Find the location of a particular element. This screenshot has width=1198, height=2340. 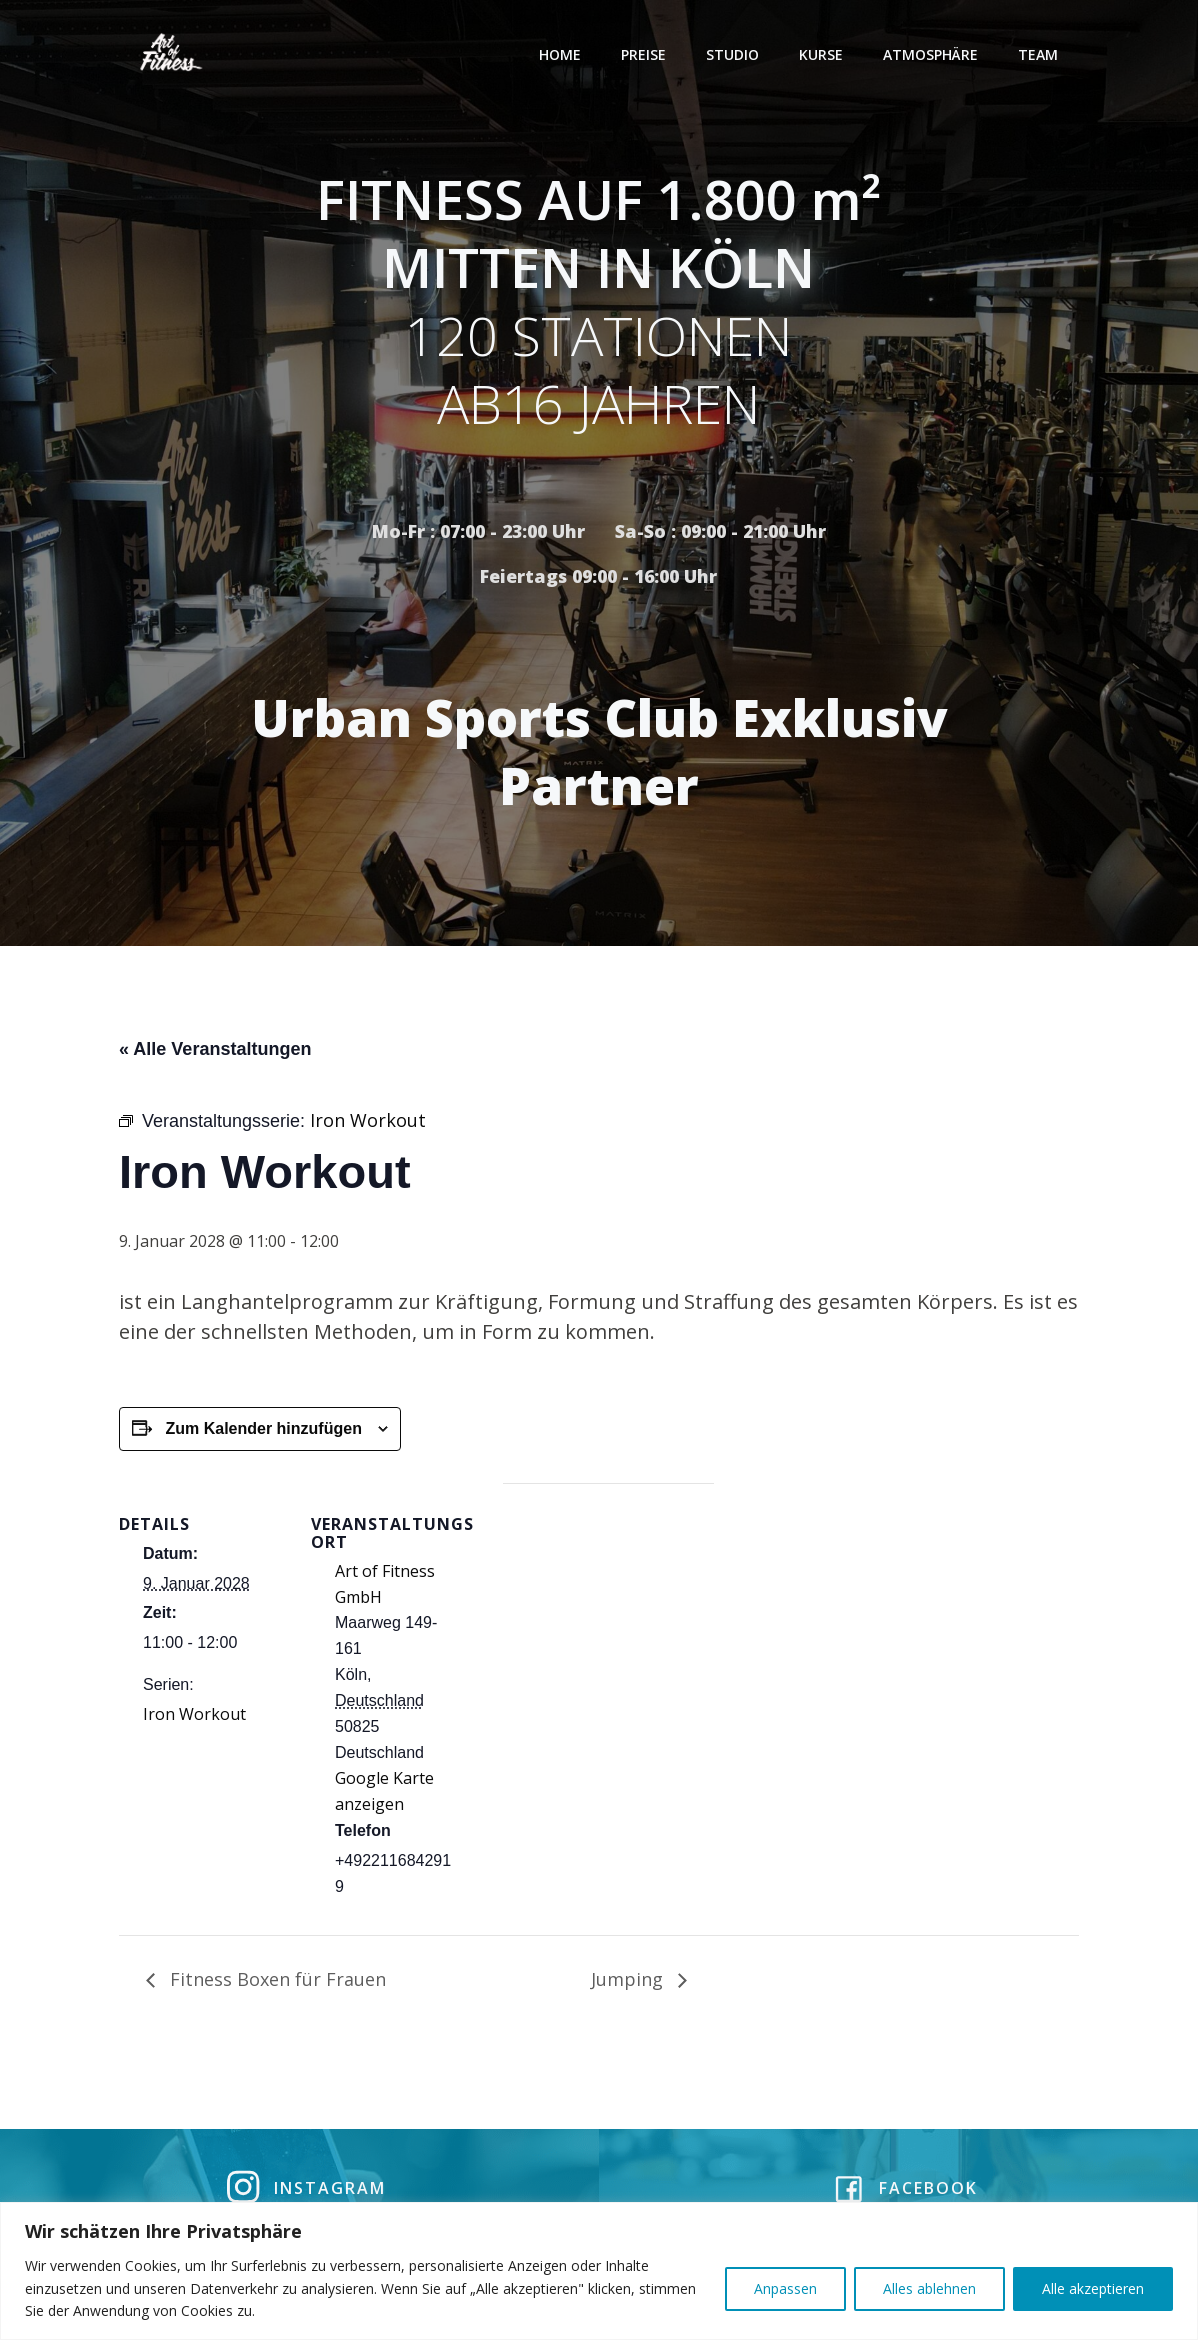

Home is located at coordinates (561, 54).